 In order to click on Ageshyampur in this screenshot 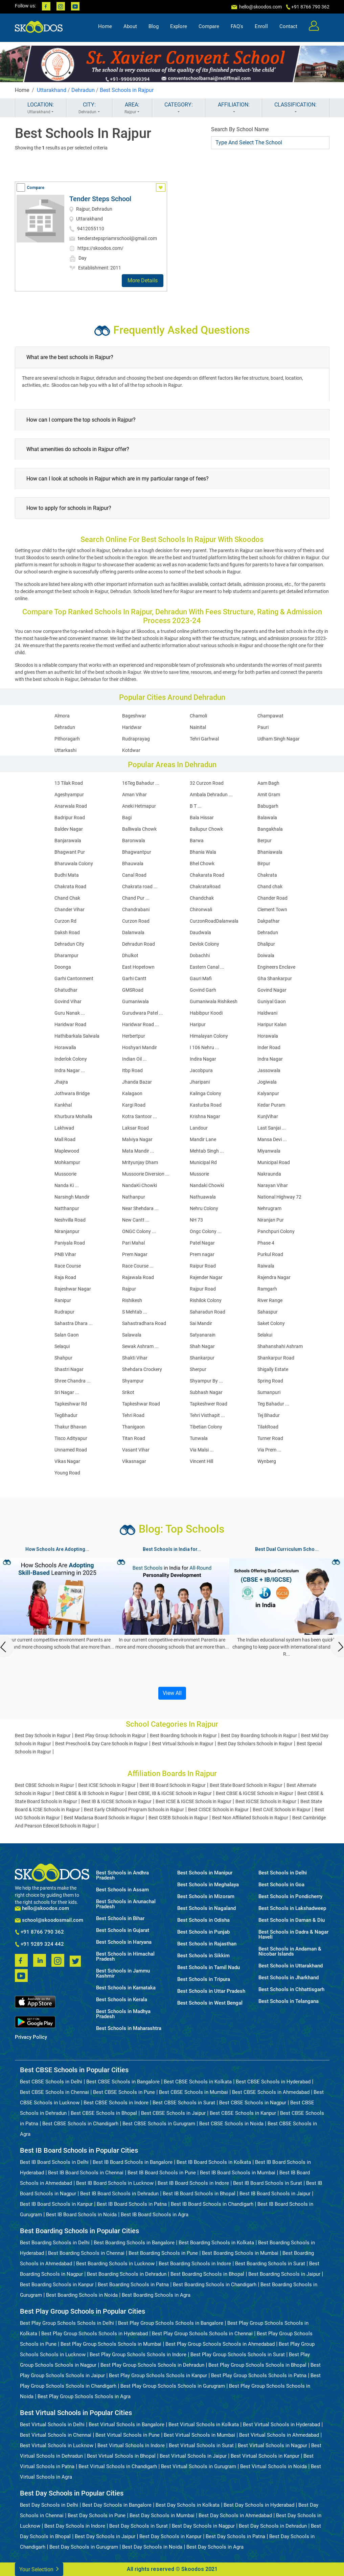, I will do `click(69, 794)`.